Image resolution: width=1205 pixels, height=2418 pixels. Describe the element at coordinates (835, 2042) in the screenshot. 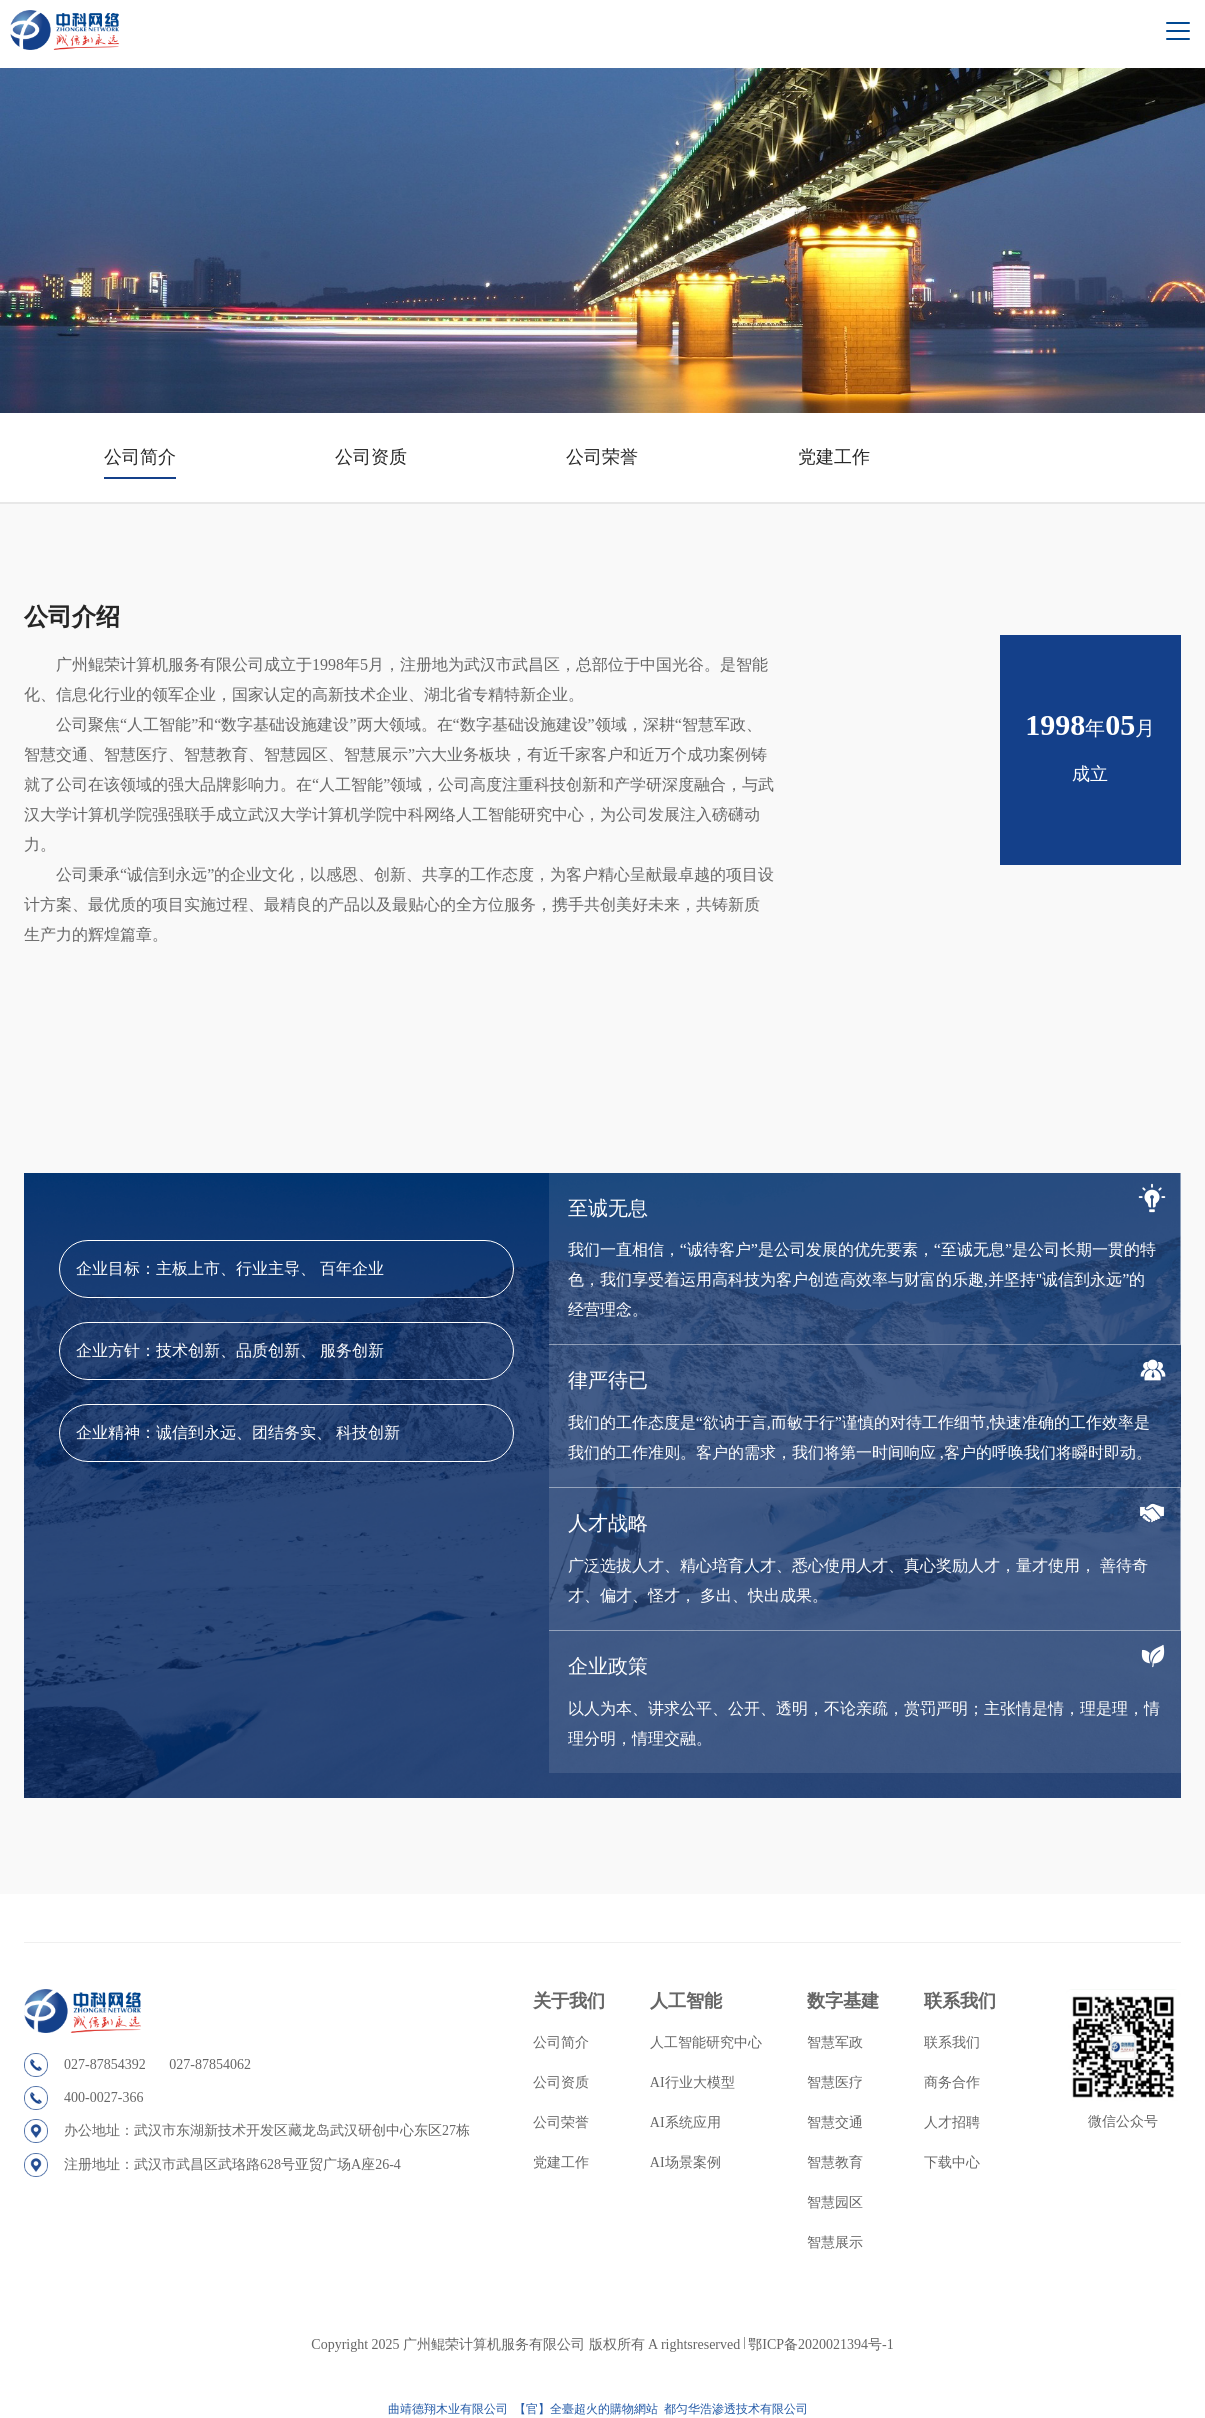

I see `智慧军政` at that location.